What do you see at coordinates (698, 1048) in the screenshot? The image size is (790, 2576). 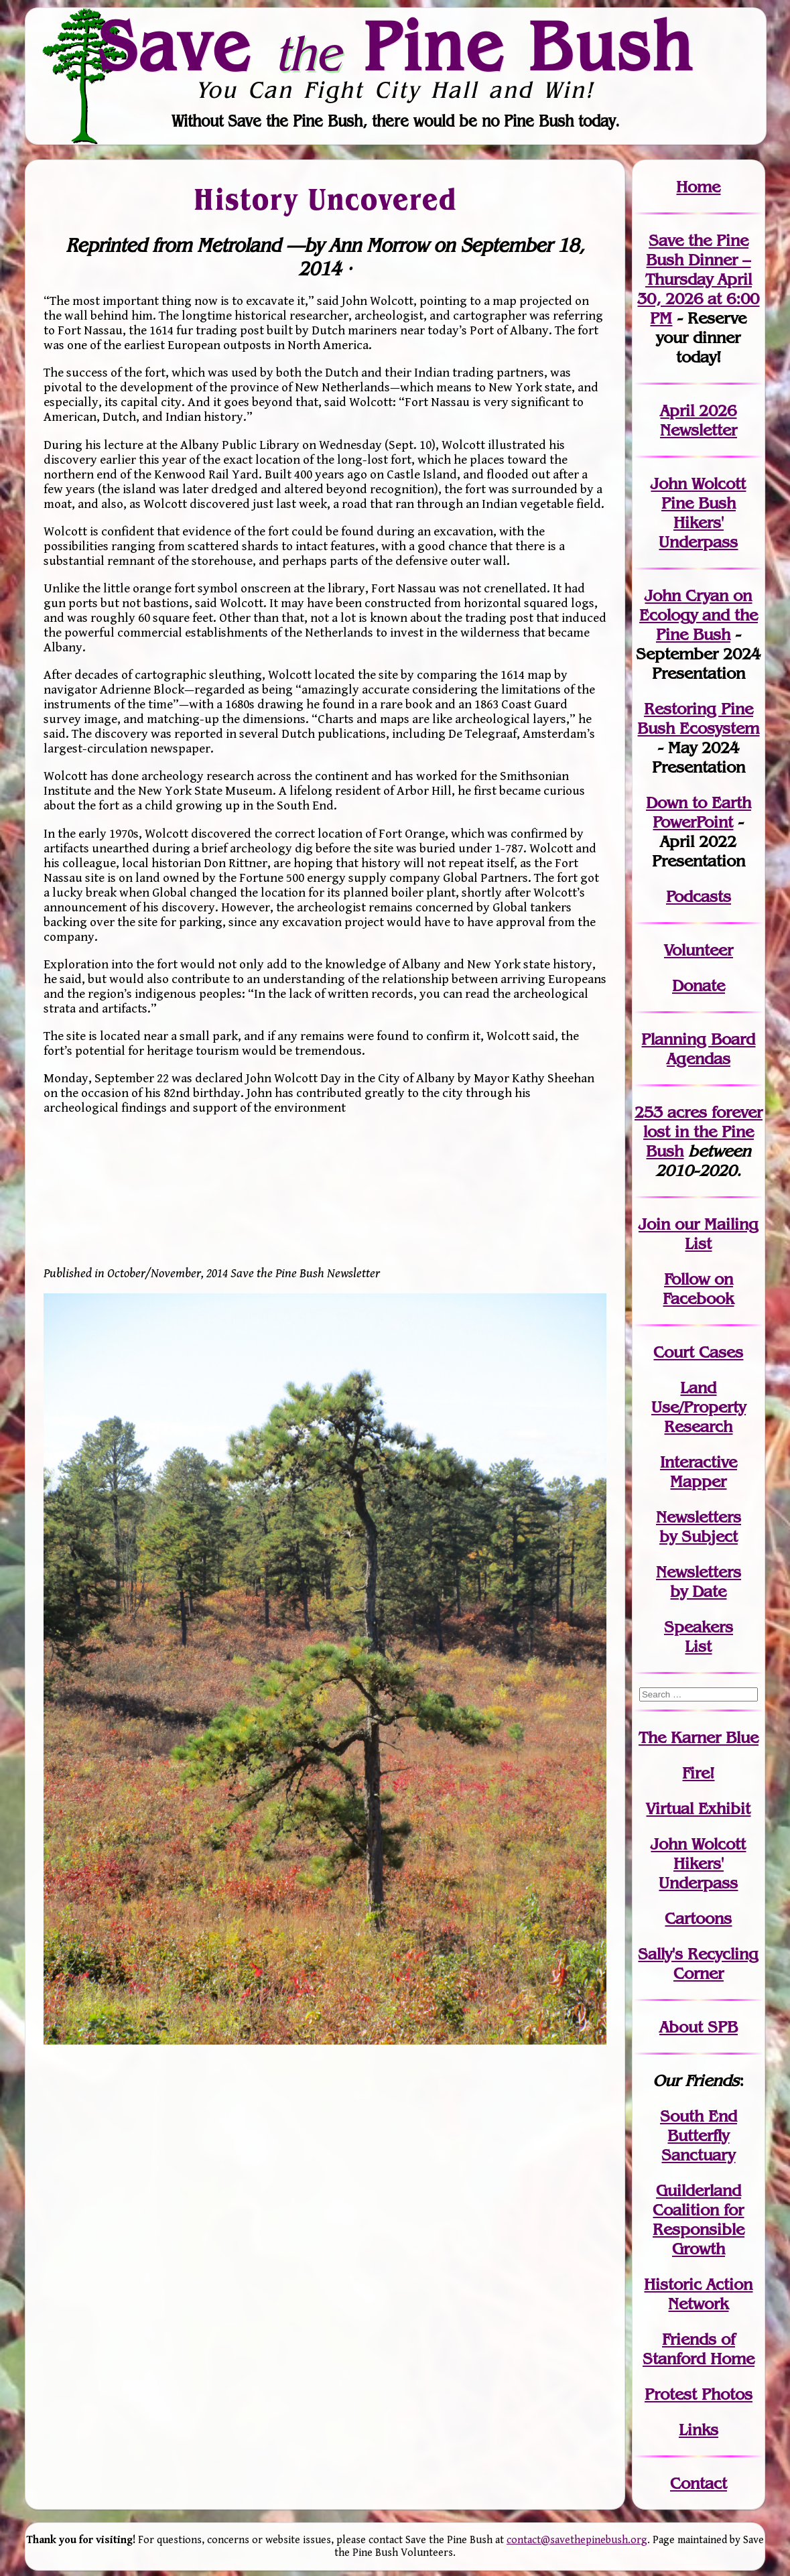 I see `Planning Board Agendas` at bounding box center [698, 1048].